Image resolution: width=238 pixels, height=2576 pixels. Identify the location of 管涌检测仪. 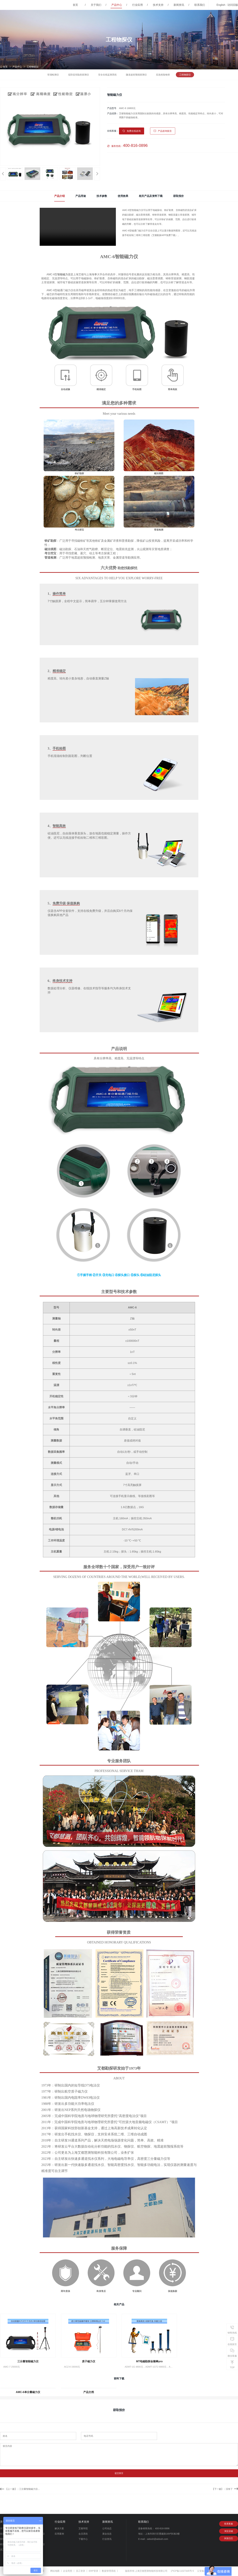
(53, 74).